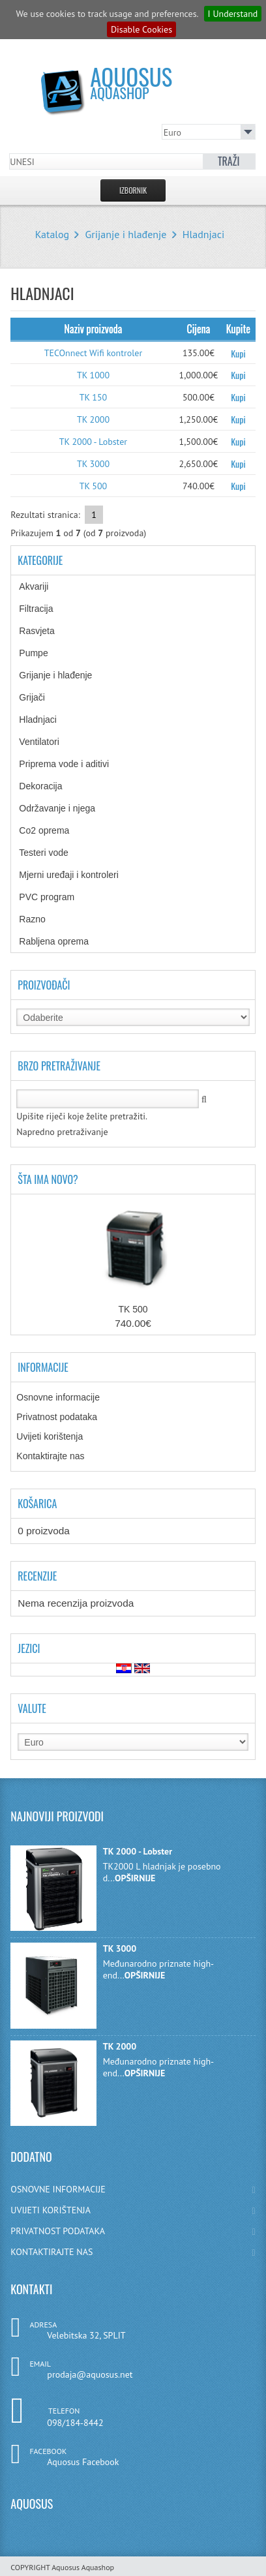  Describe the element at coordinates (63, 941) in the screenshot. I see `Rabljena oprema` at that location.